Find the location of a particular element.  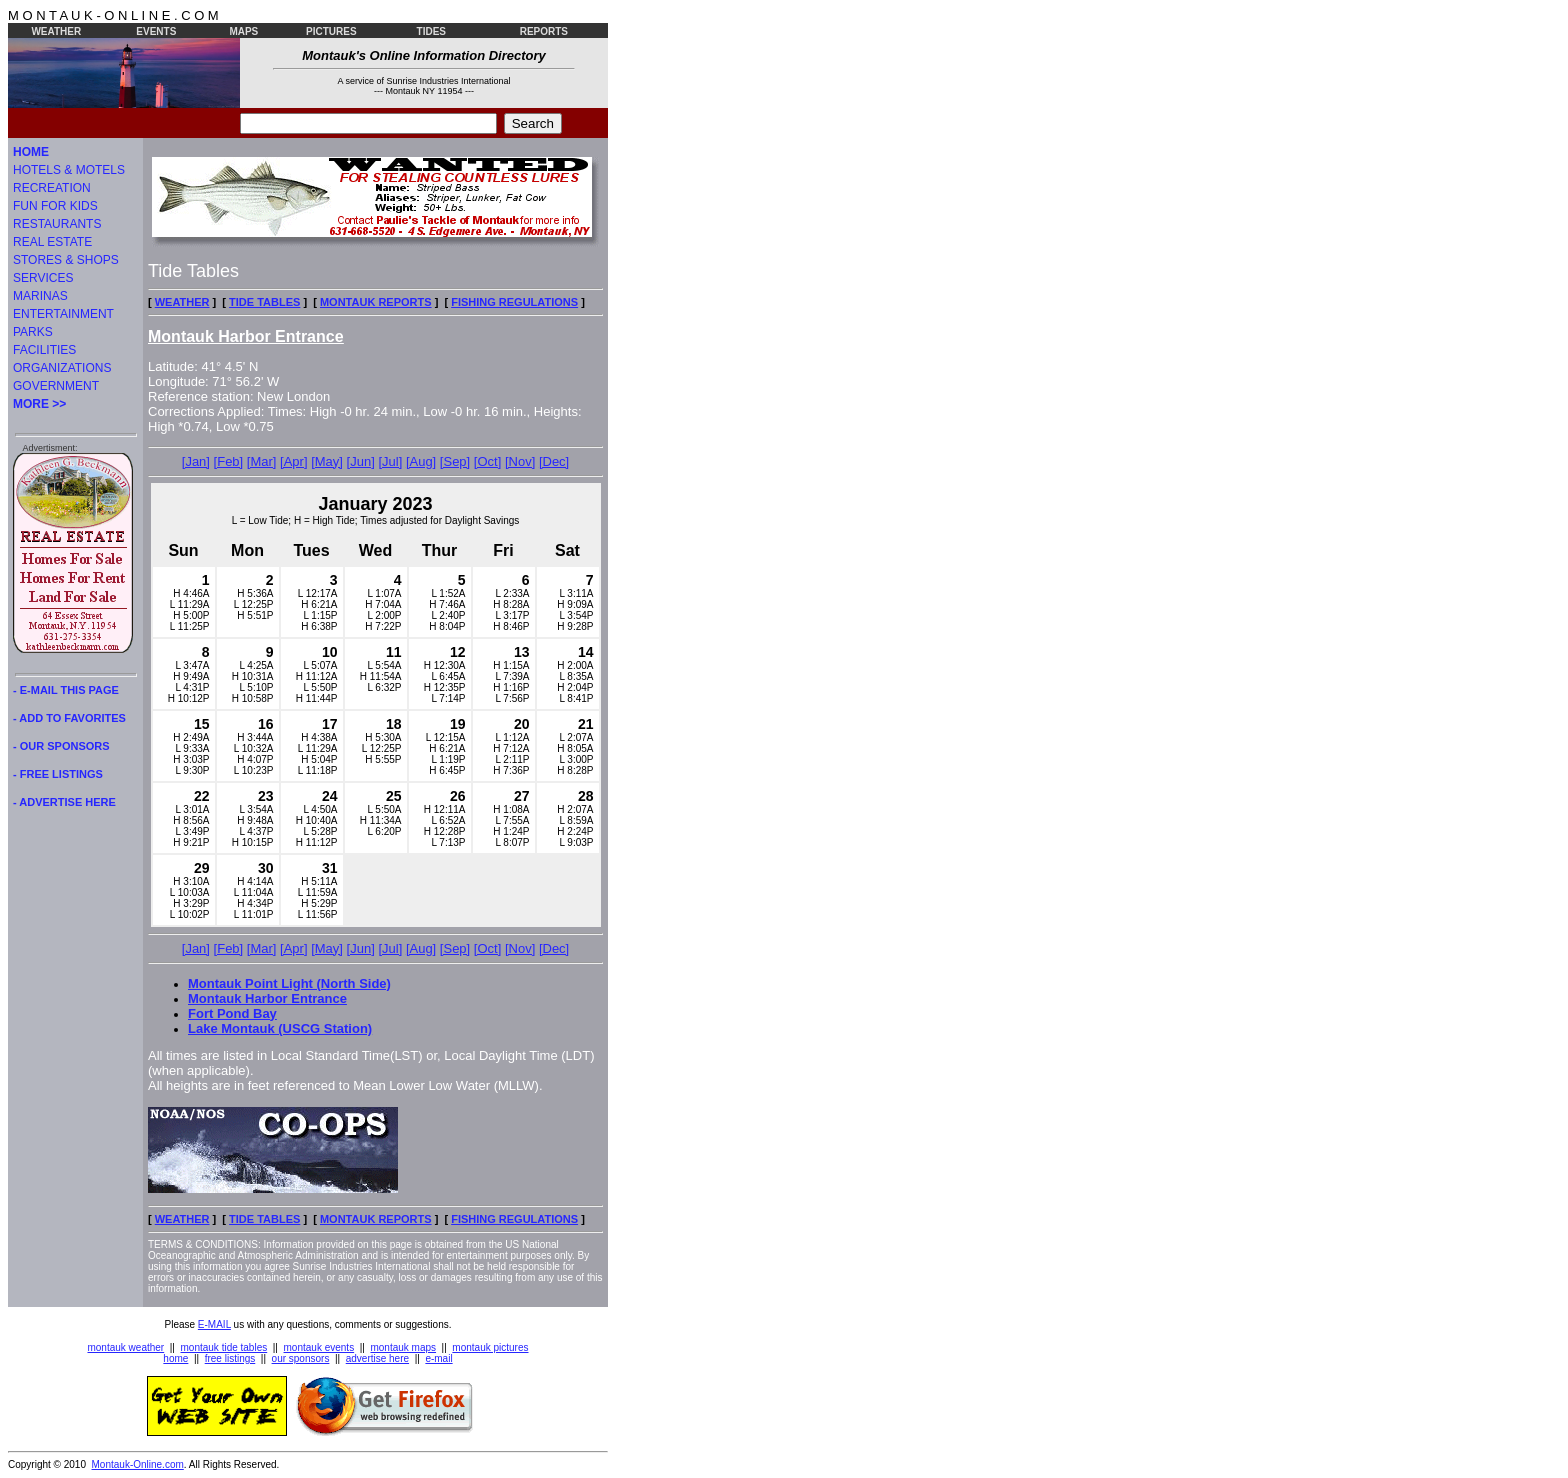

MONTAUK REPORTS is located at coordinates (376, 302).